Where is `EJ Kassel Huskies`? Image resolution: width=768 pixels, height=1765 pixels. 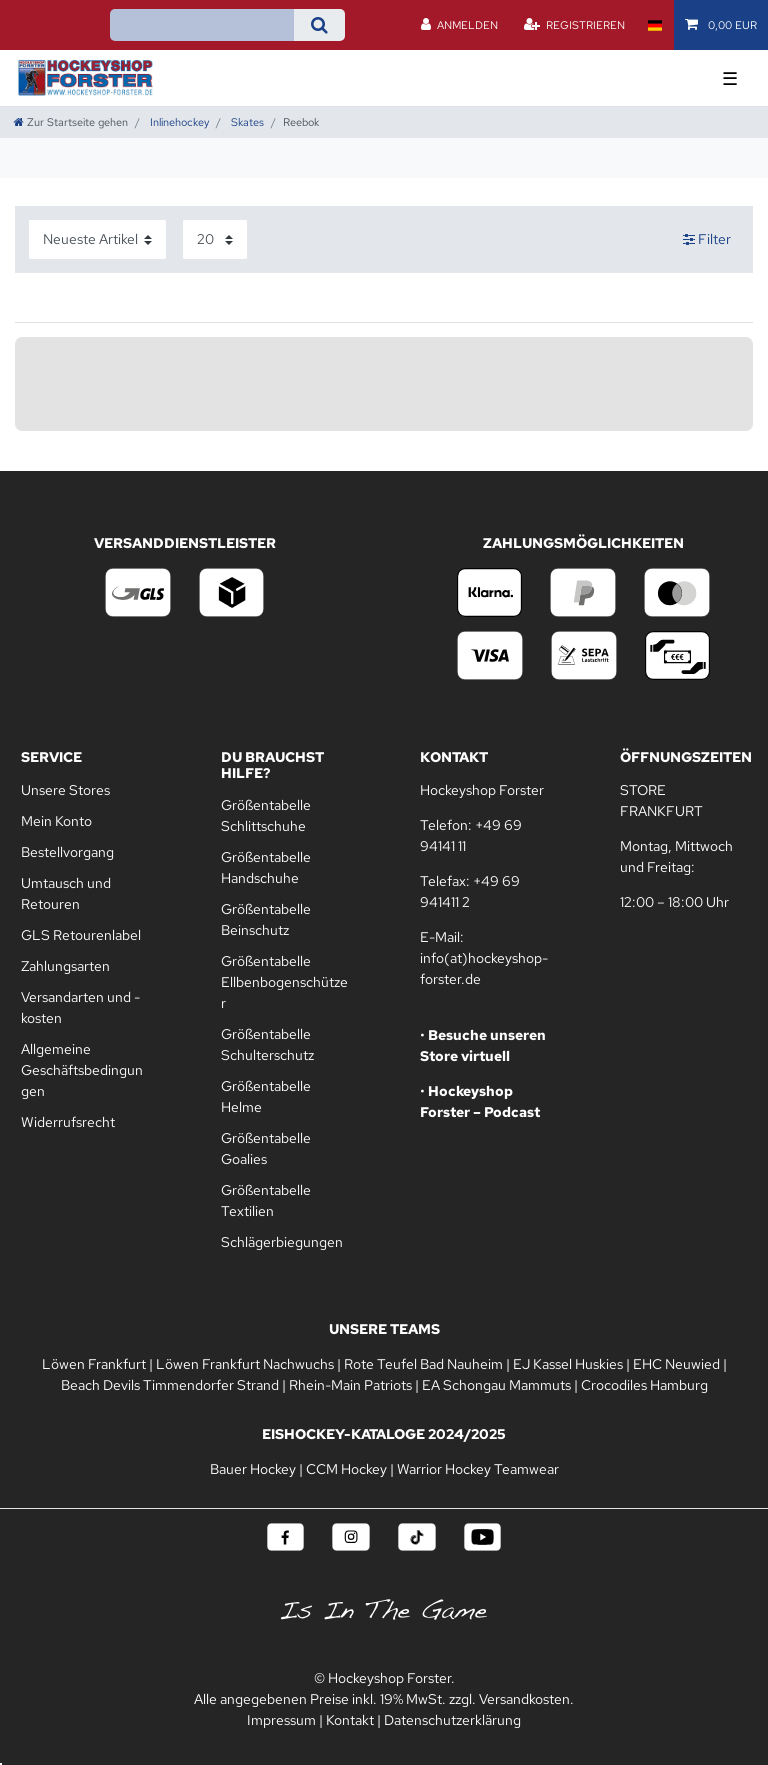
EJ Kassel Huskies is located at coordinates (568, 1364).